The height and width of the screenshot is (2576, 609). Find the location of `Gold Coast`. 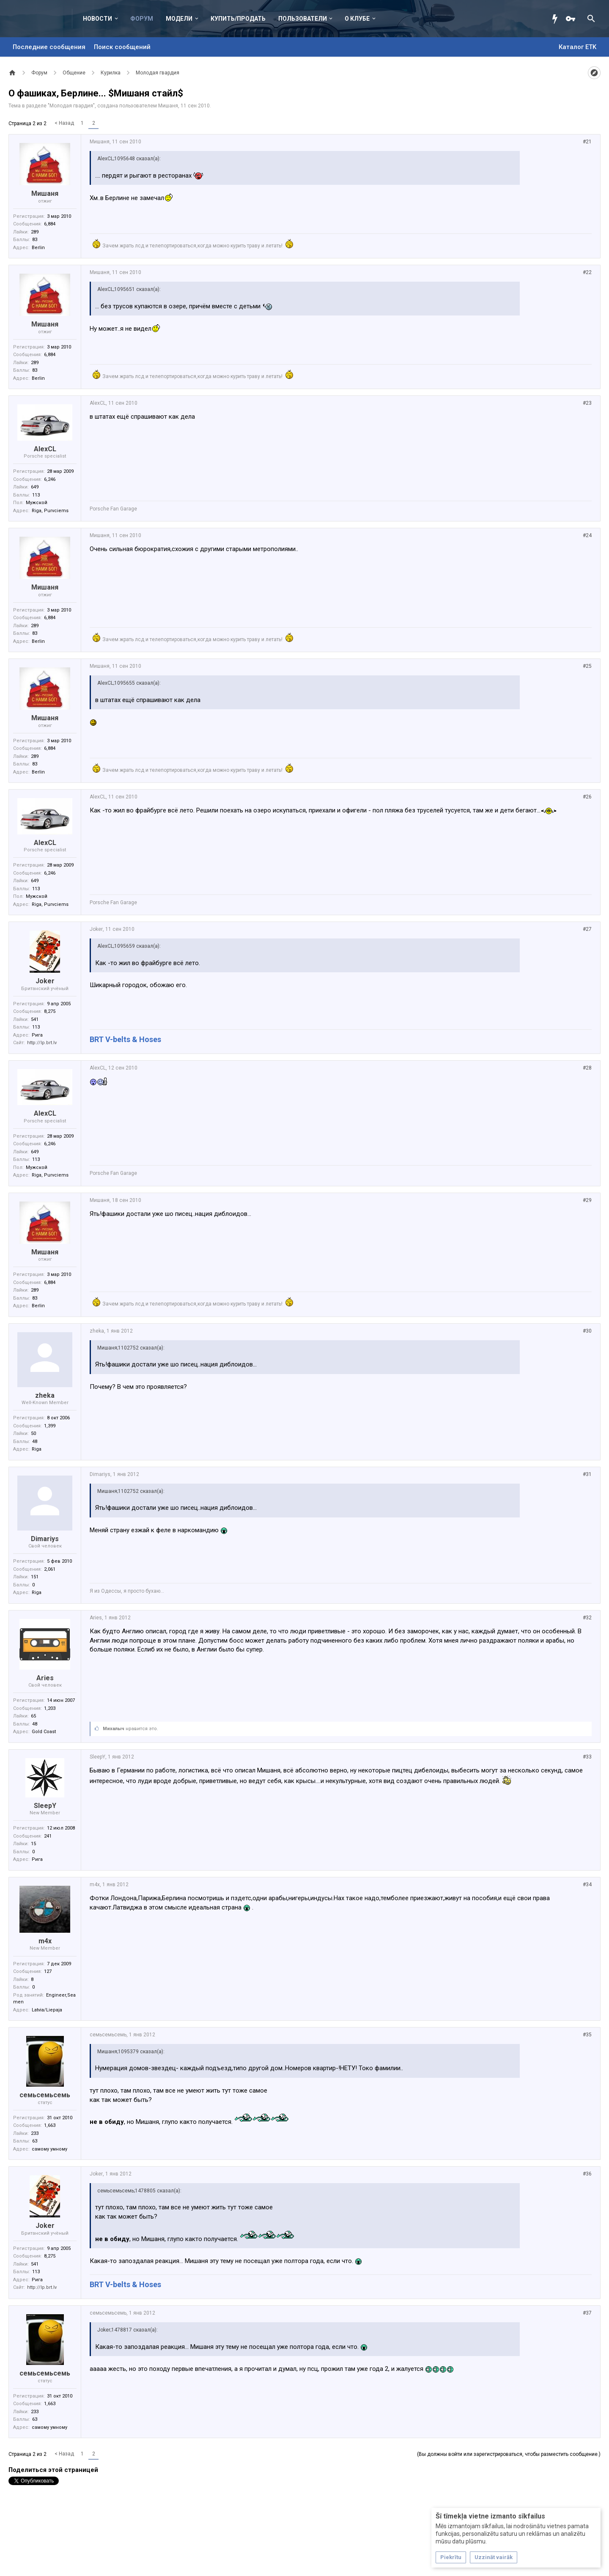

Gold Coast is located at coordinates (44, 1731).